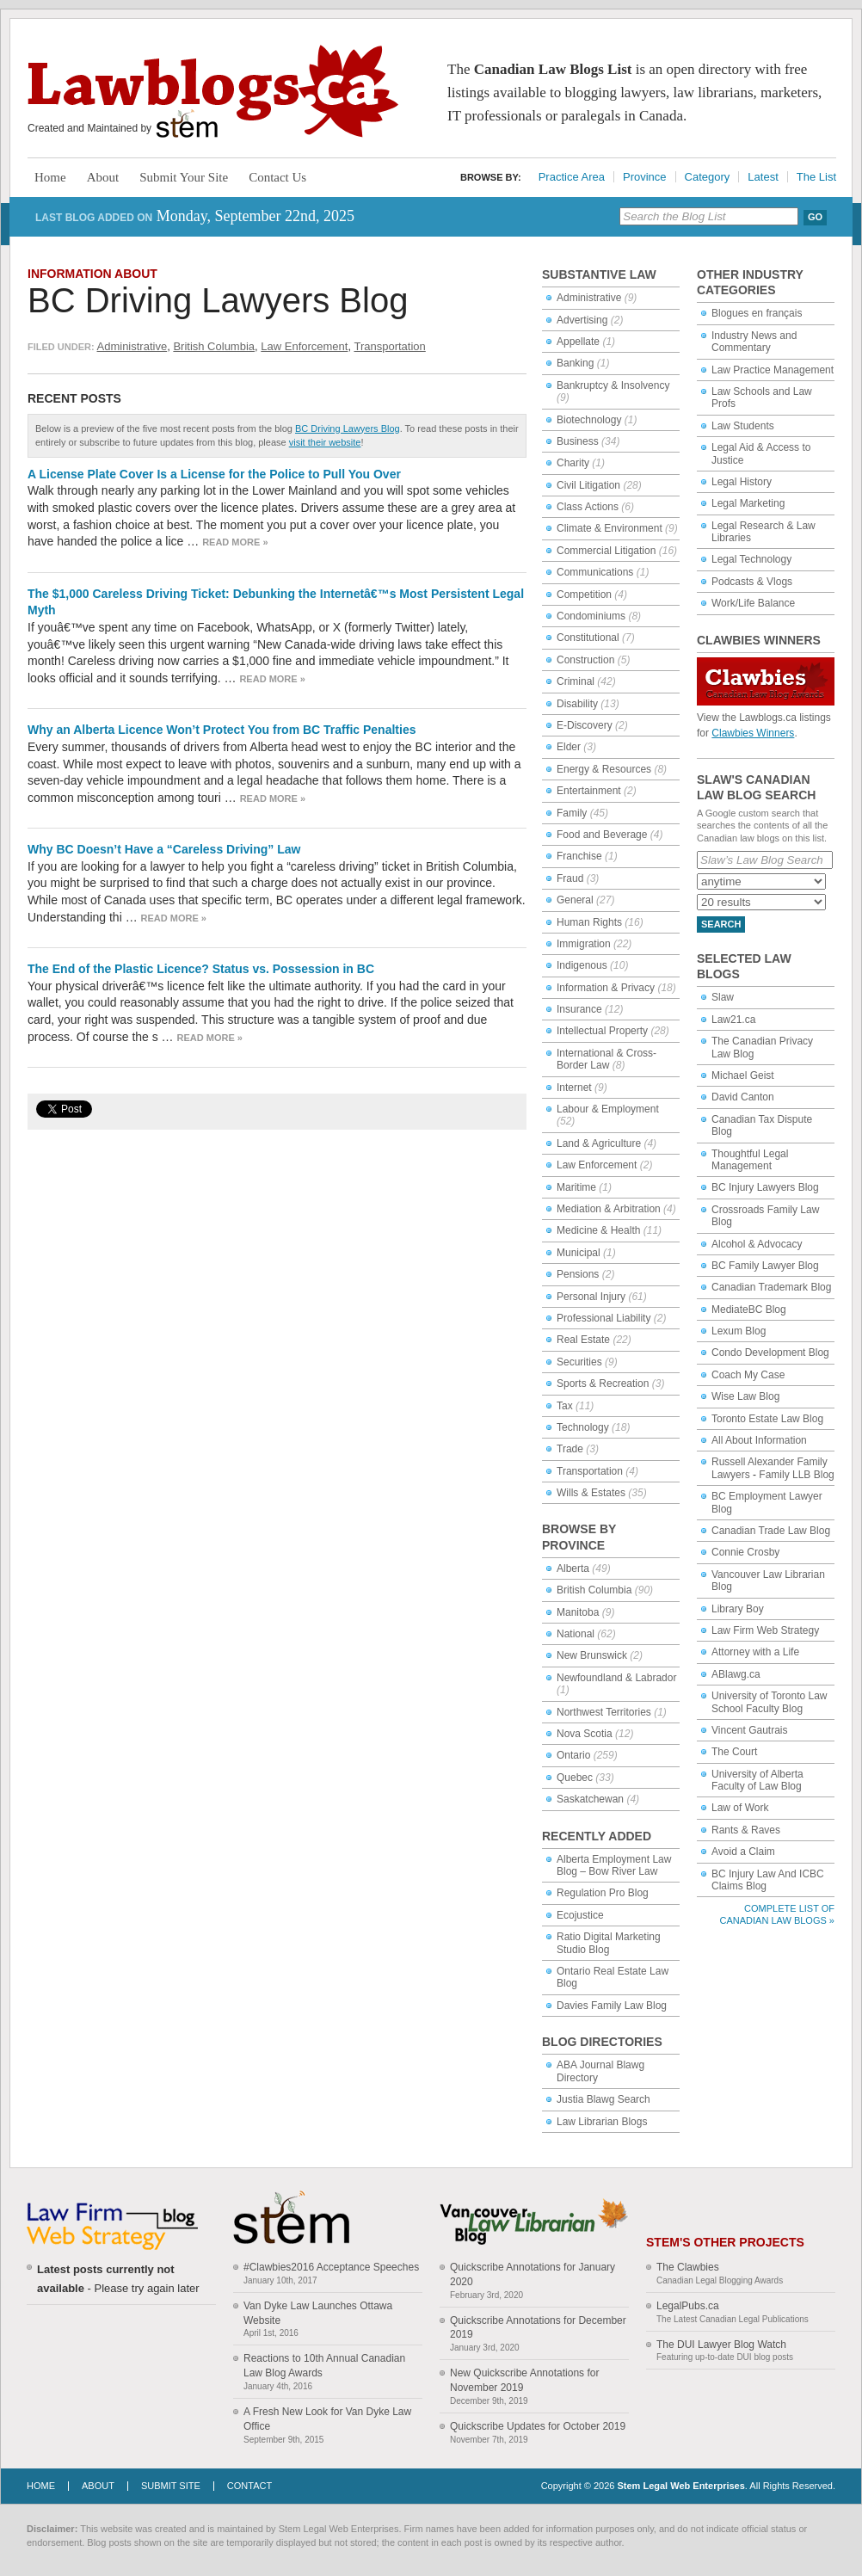  I want to click on Real Estate, so click(583, 1340).